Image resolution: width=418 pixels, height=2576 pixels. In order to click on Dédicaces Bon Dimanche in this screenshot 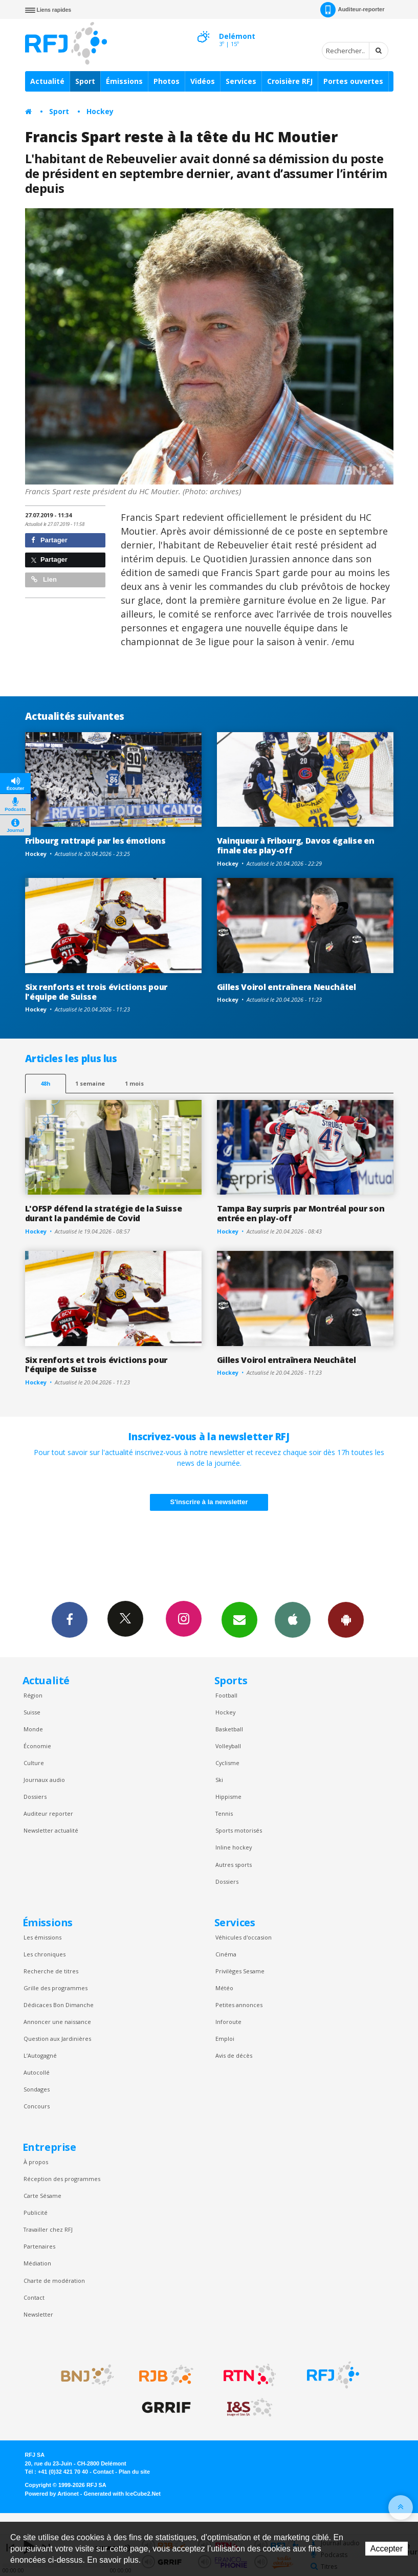, I will do `click(59, 2004)`.